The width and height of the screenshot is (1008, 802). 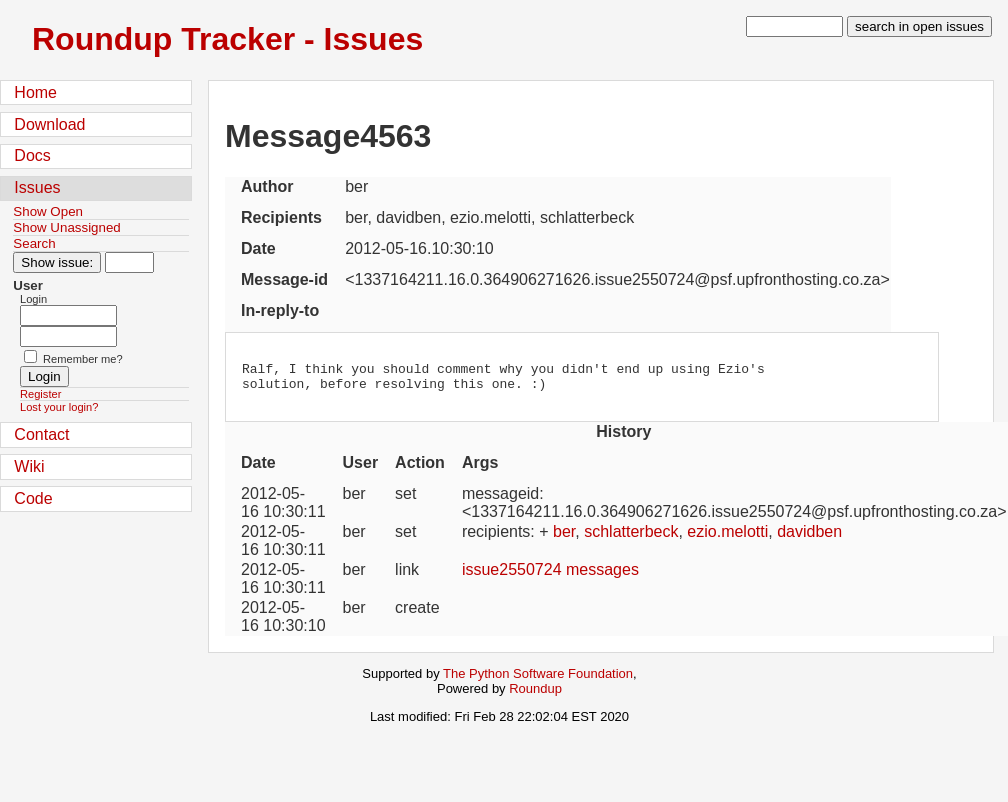 I want to click on Issues, so click(x=37, y=187).